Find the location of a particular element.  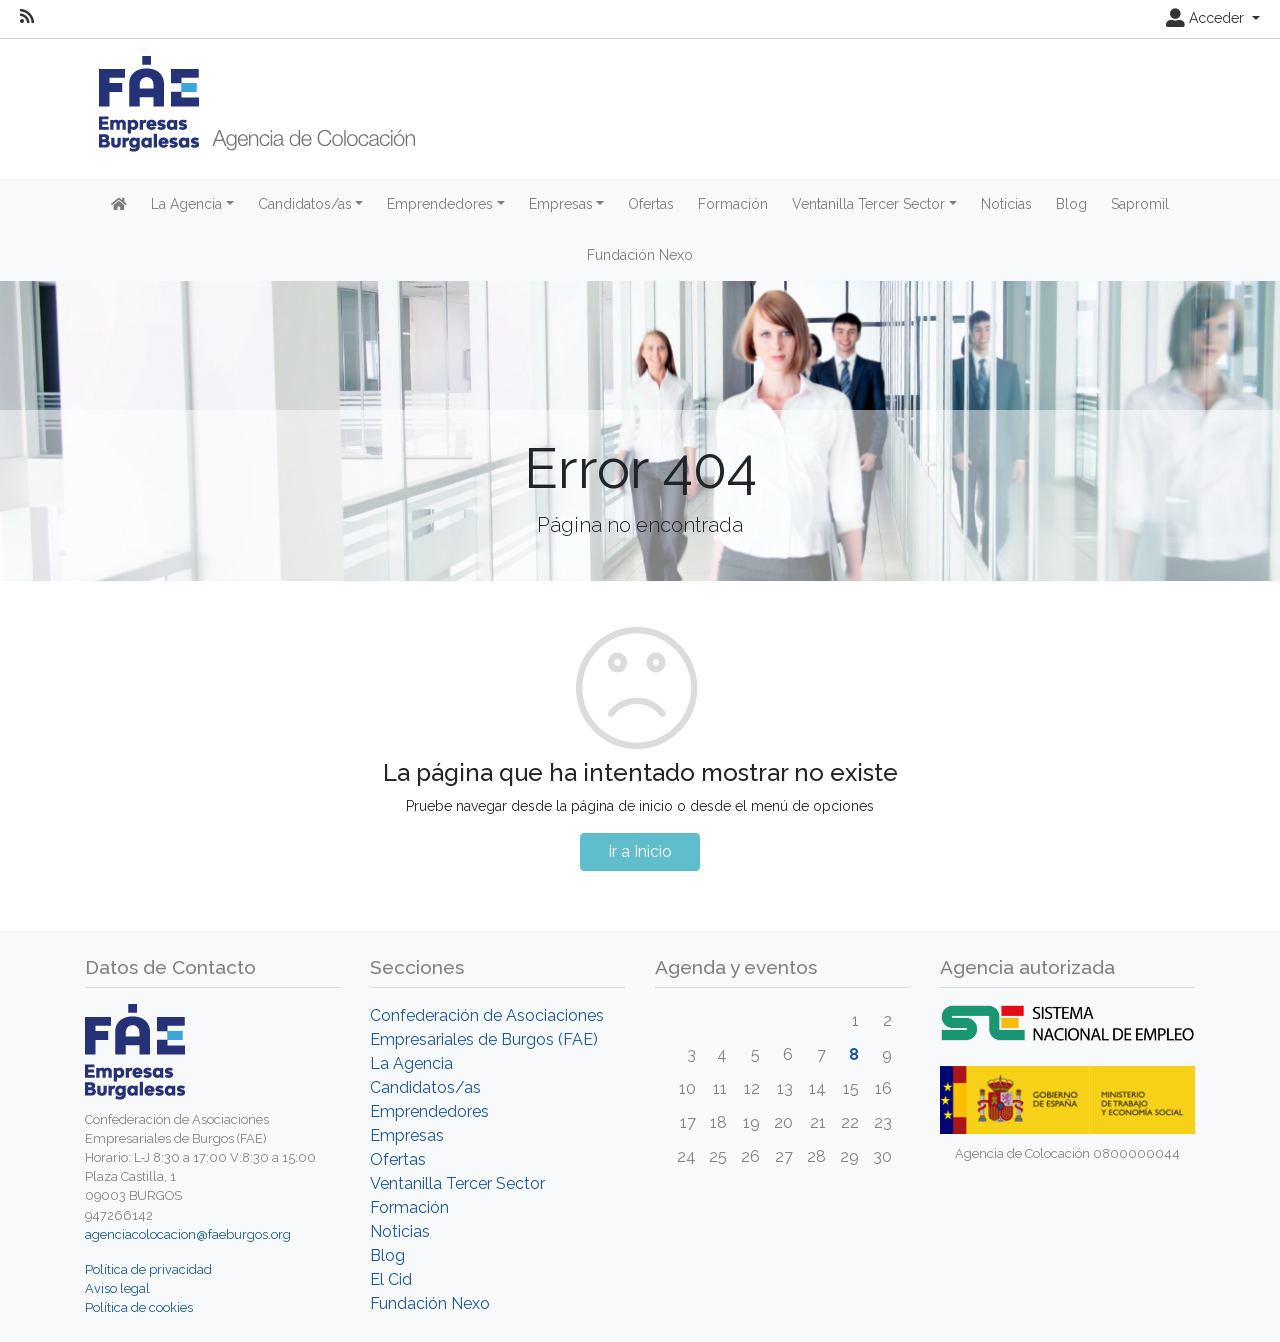

Sapromil is located at coordinates (1140, 204).